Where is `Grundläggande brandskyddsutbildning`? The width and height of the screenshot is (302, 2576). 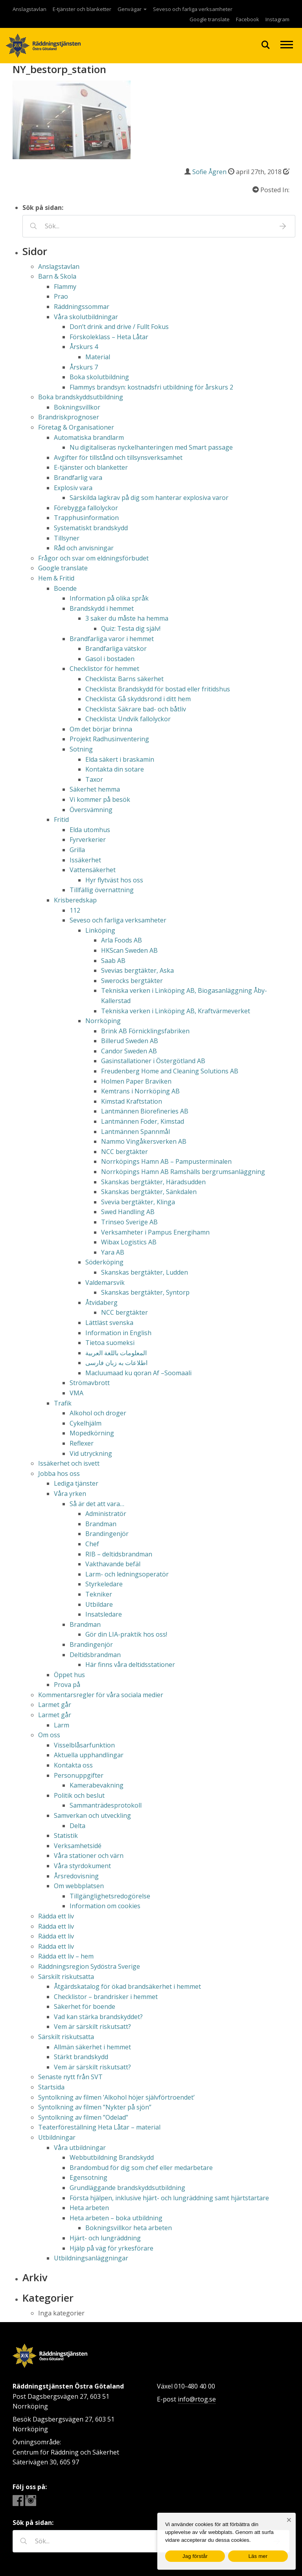
Grundläggande brandskyddsutbildning is located at coordinates (127, 2187).